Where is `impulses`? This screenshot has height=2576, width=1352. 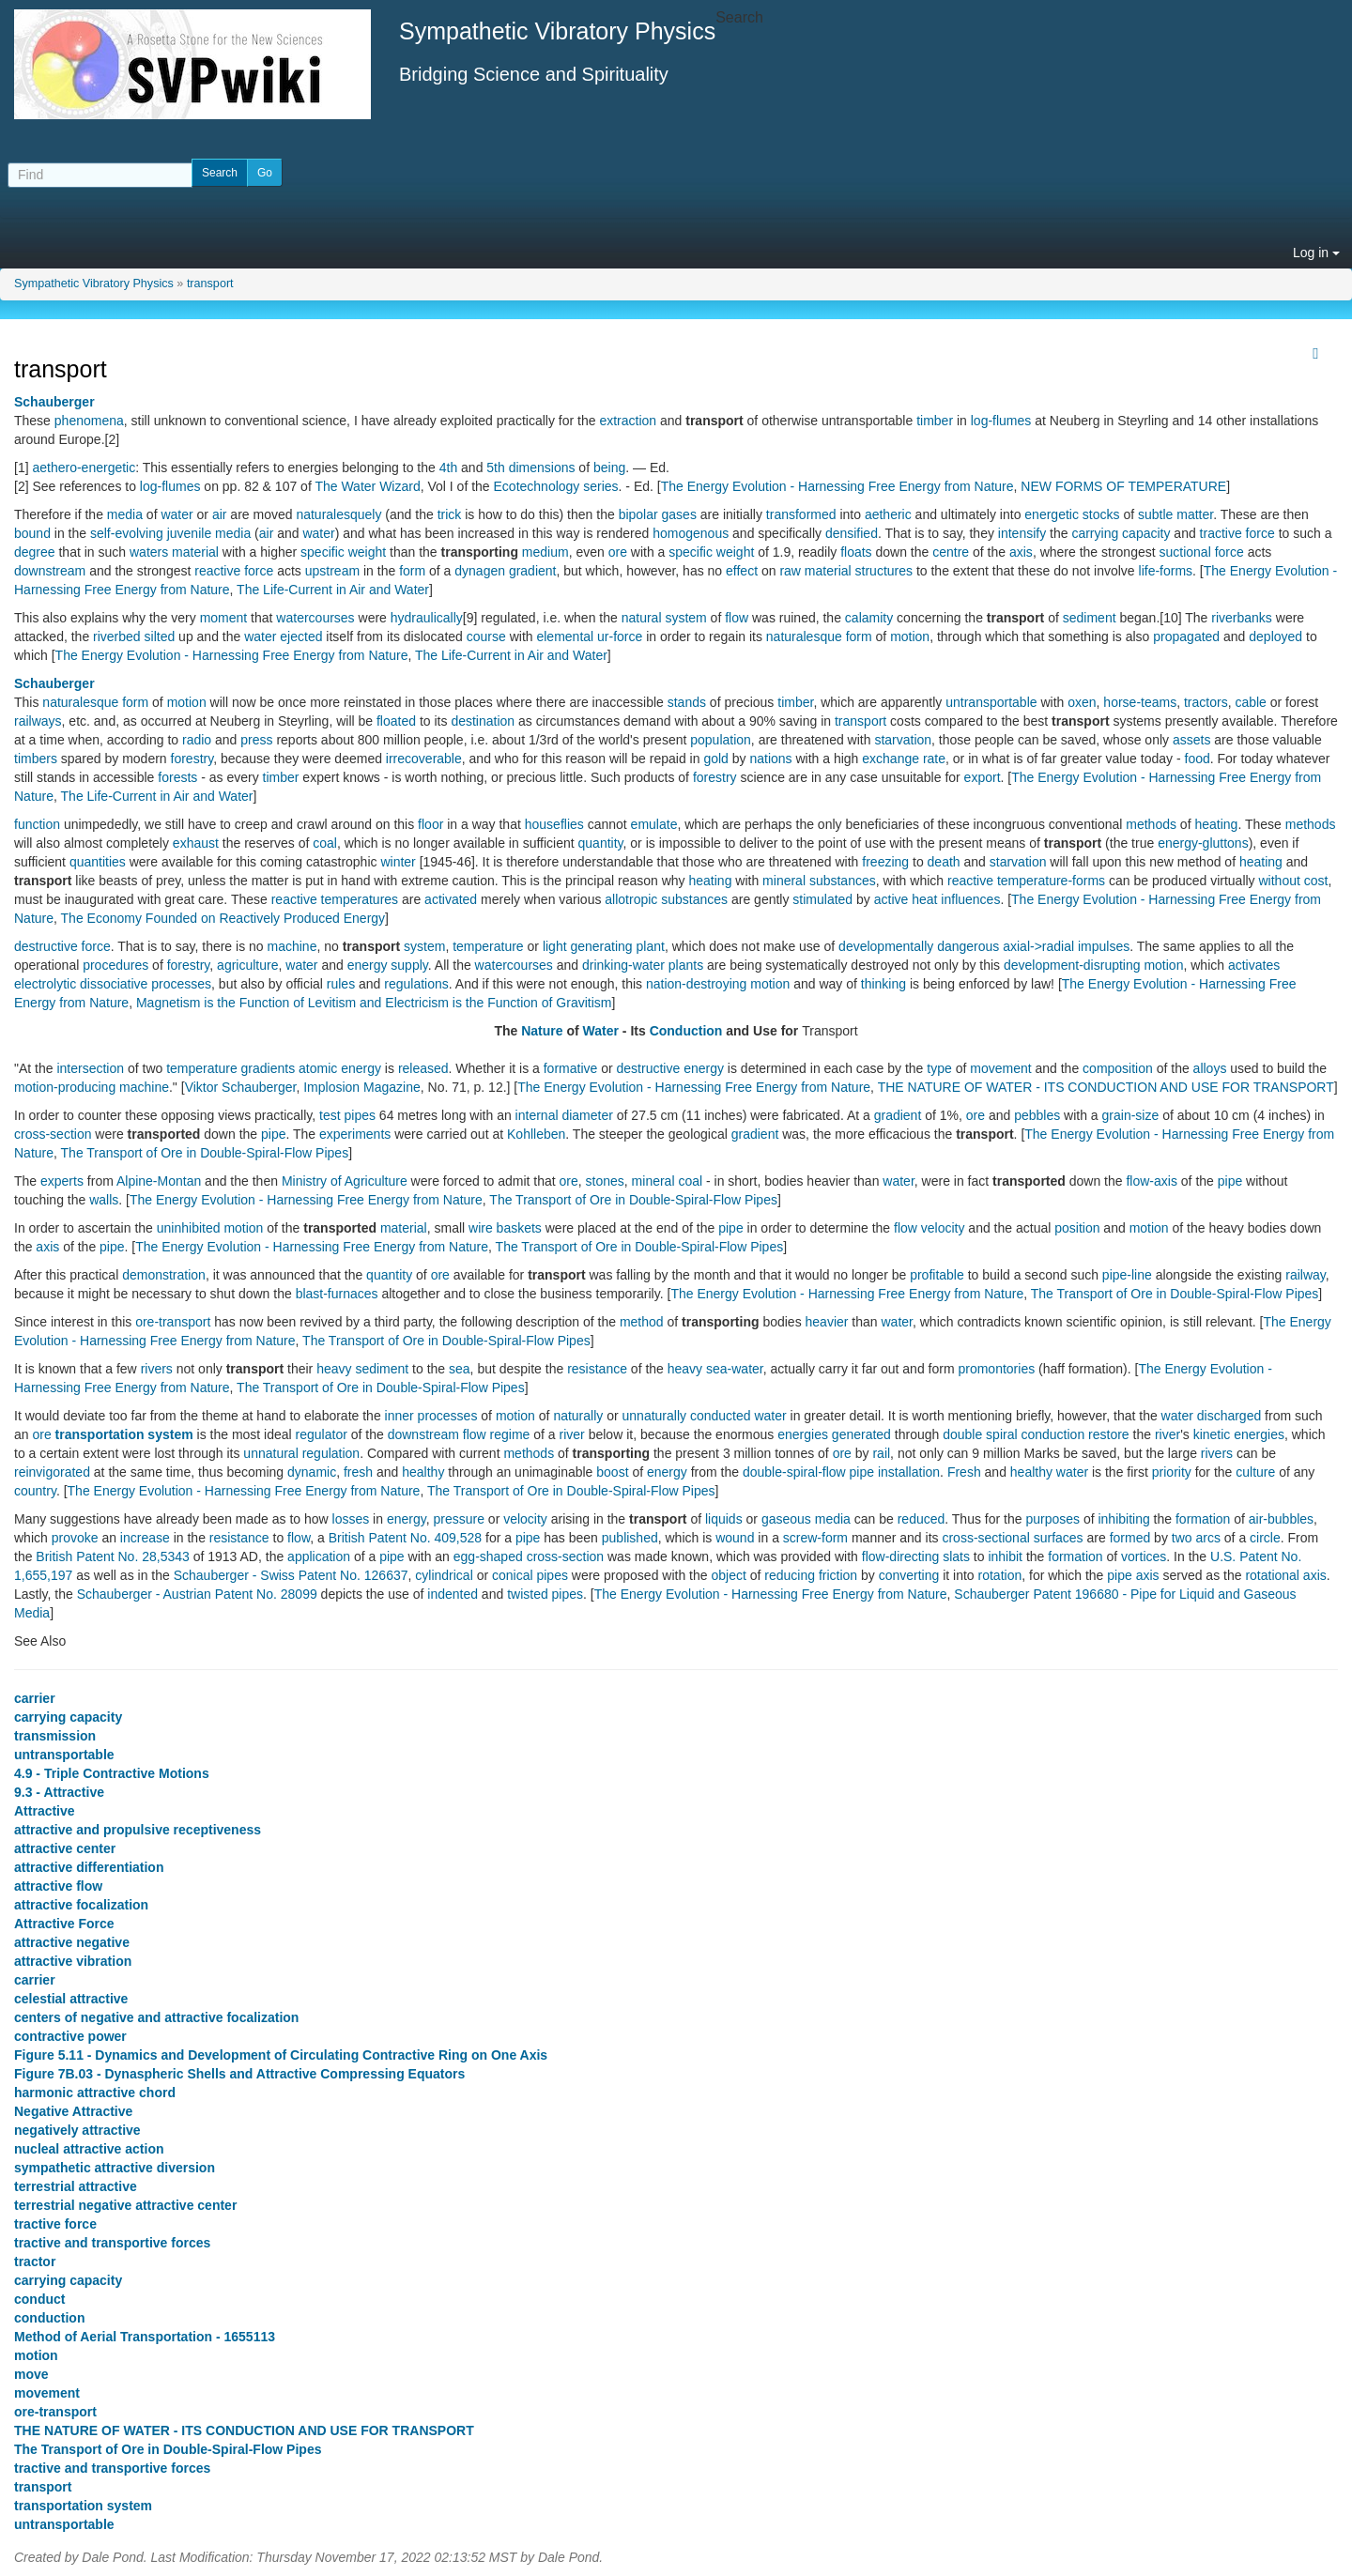 impulses is located at coordinates (1103, 946).